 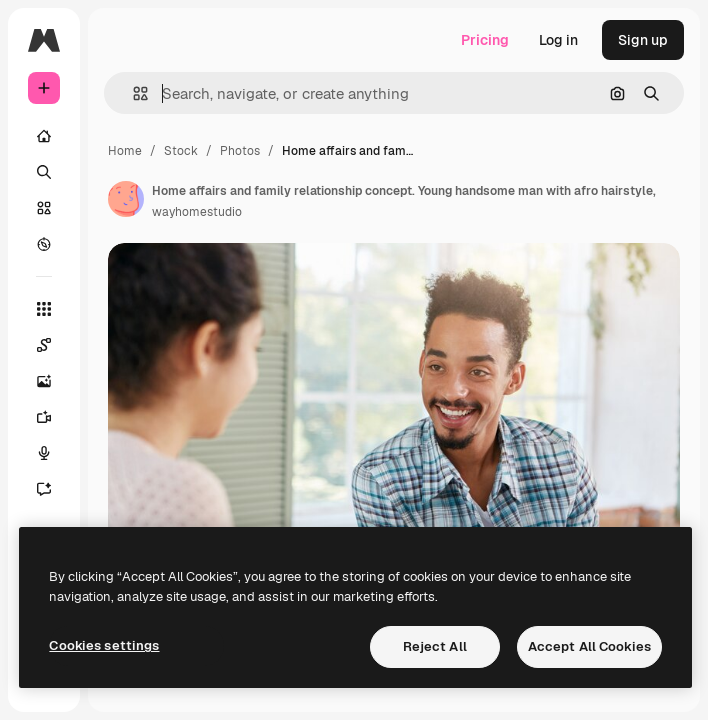 I want to click on [Search], so click(x=44, y=172).